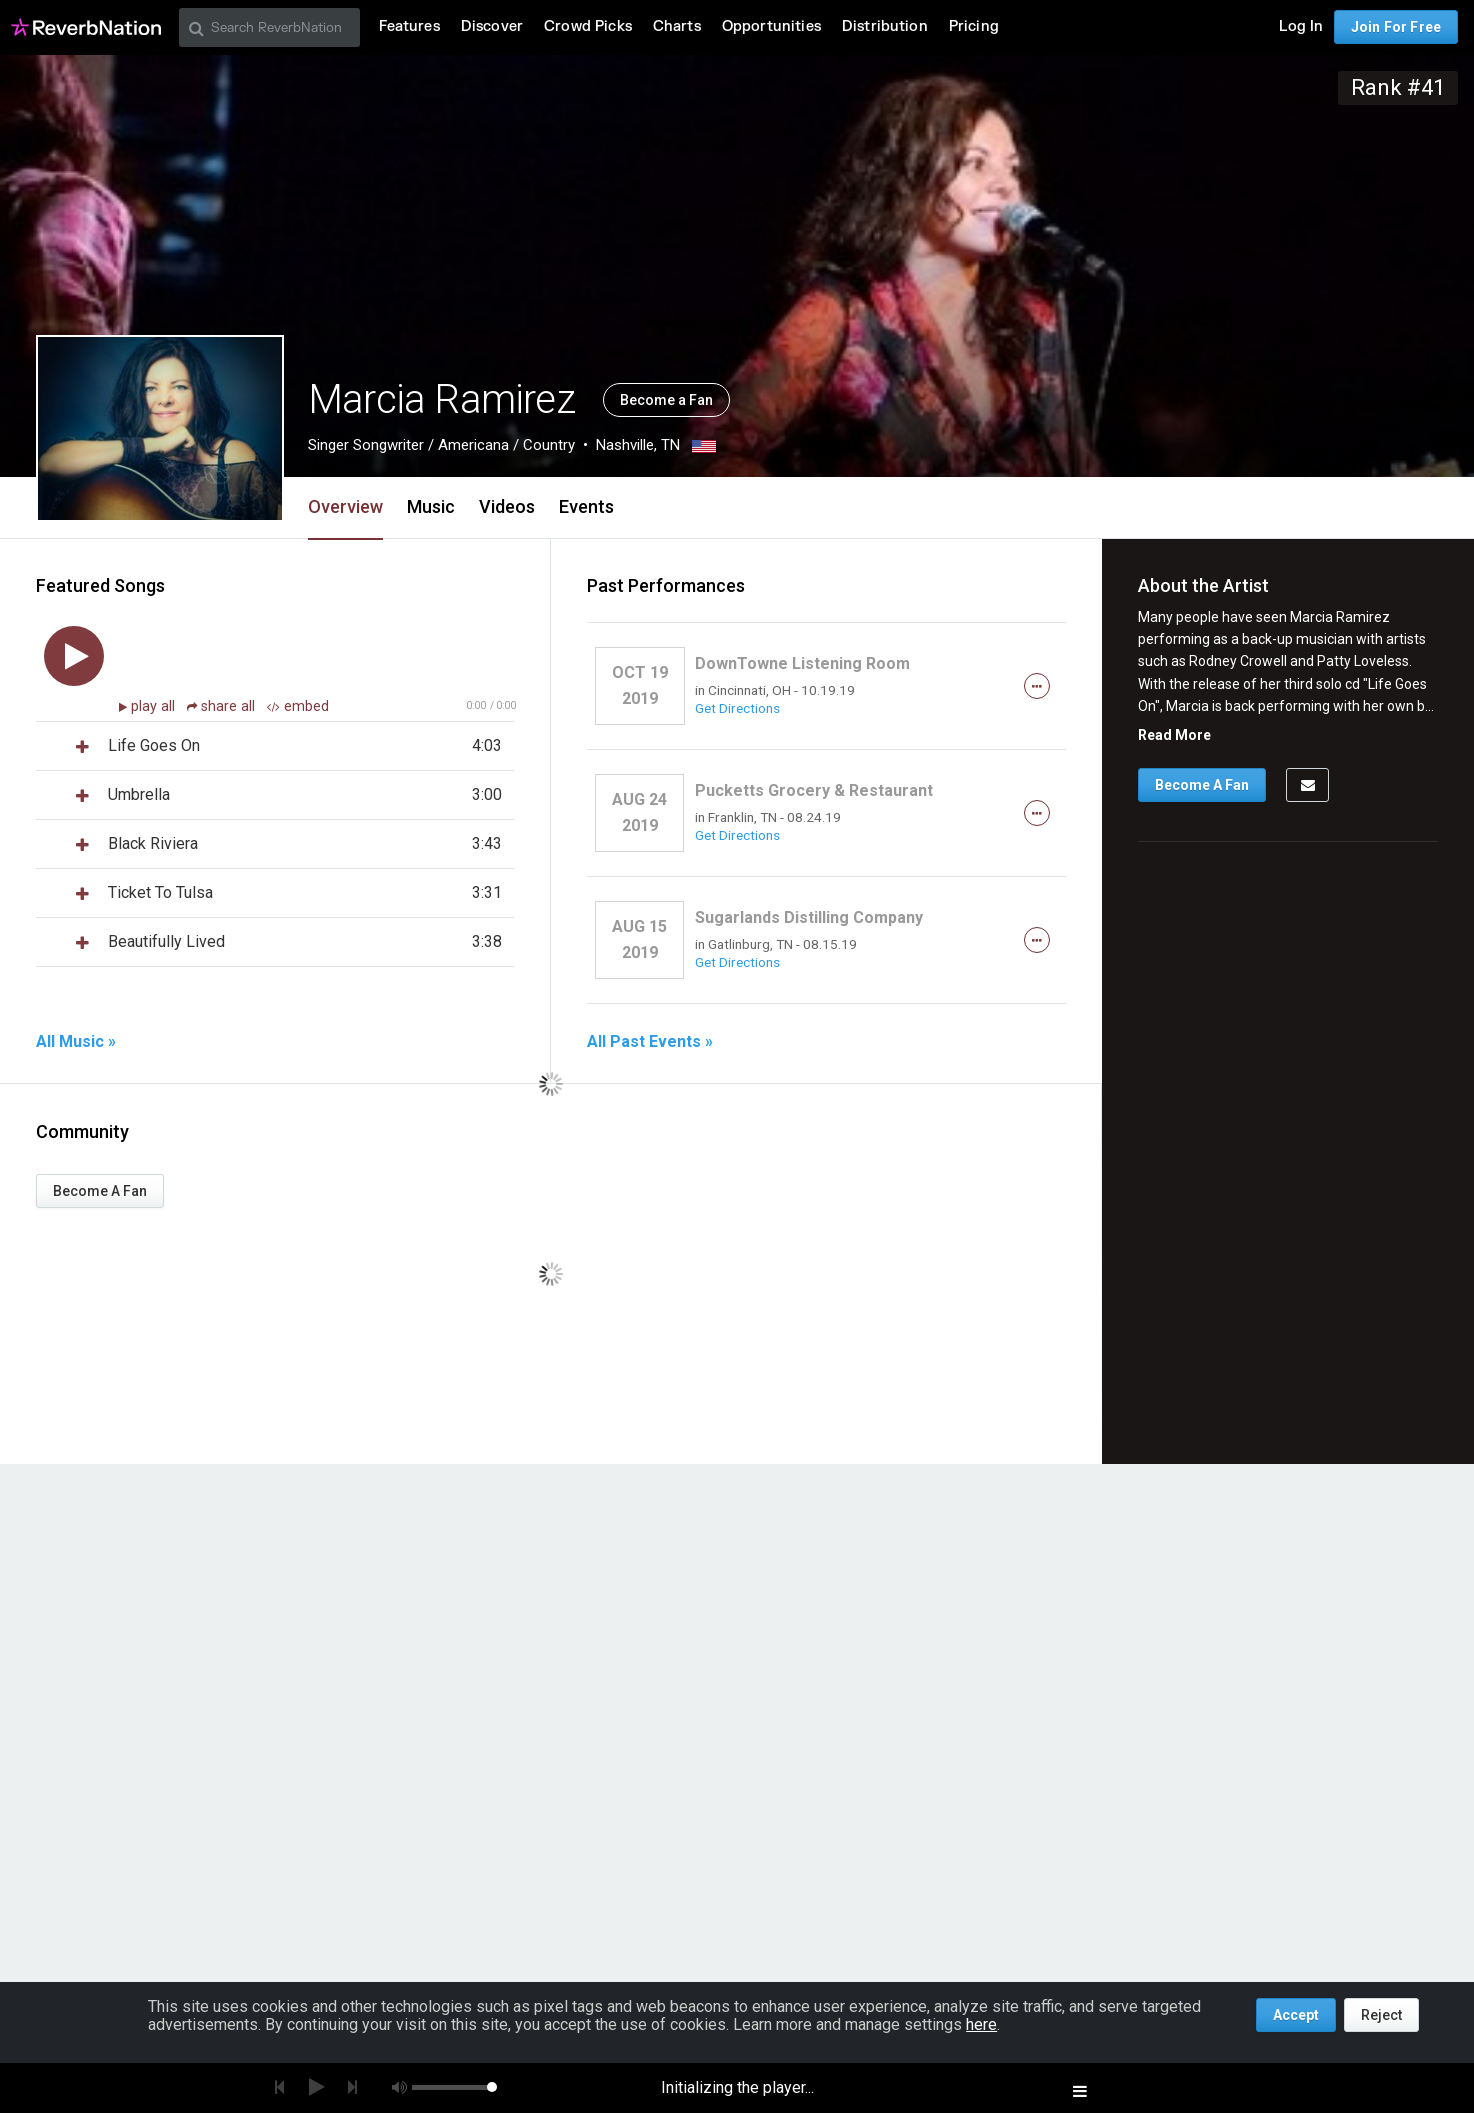 The height and width of the screenshot is (2113, 1474). What do you see at coordinates (223, 706) in the screenshot?
I see `share all` at bounding box center [223, 706].